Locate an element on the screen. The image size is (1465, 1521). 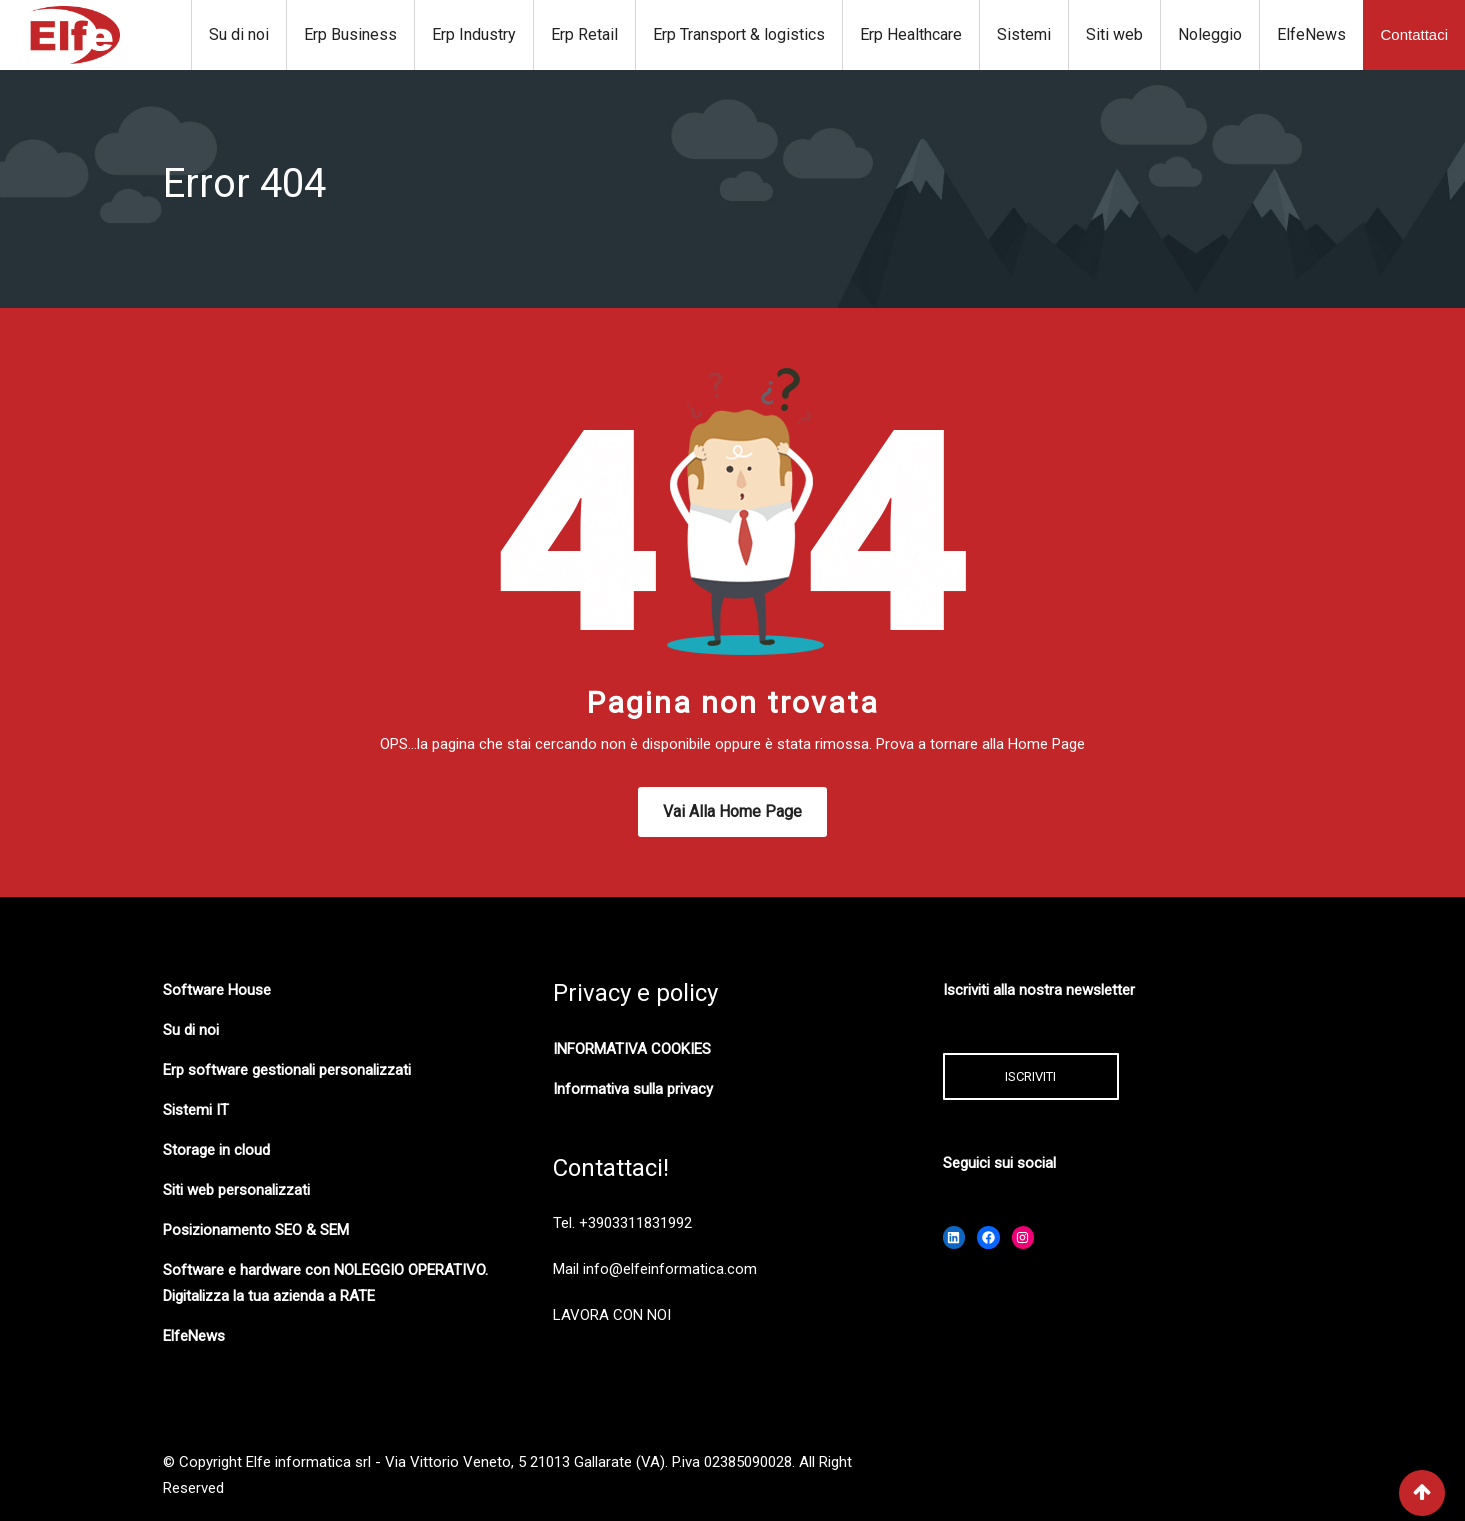
Storage in cloud is located at coordinates (216, 1150).